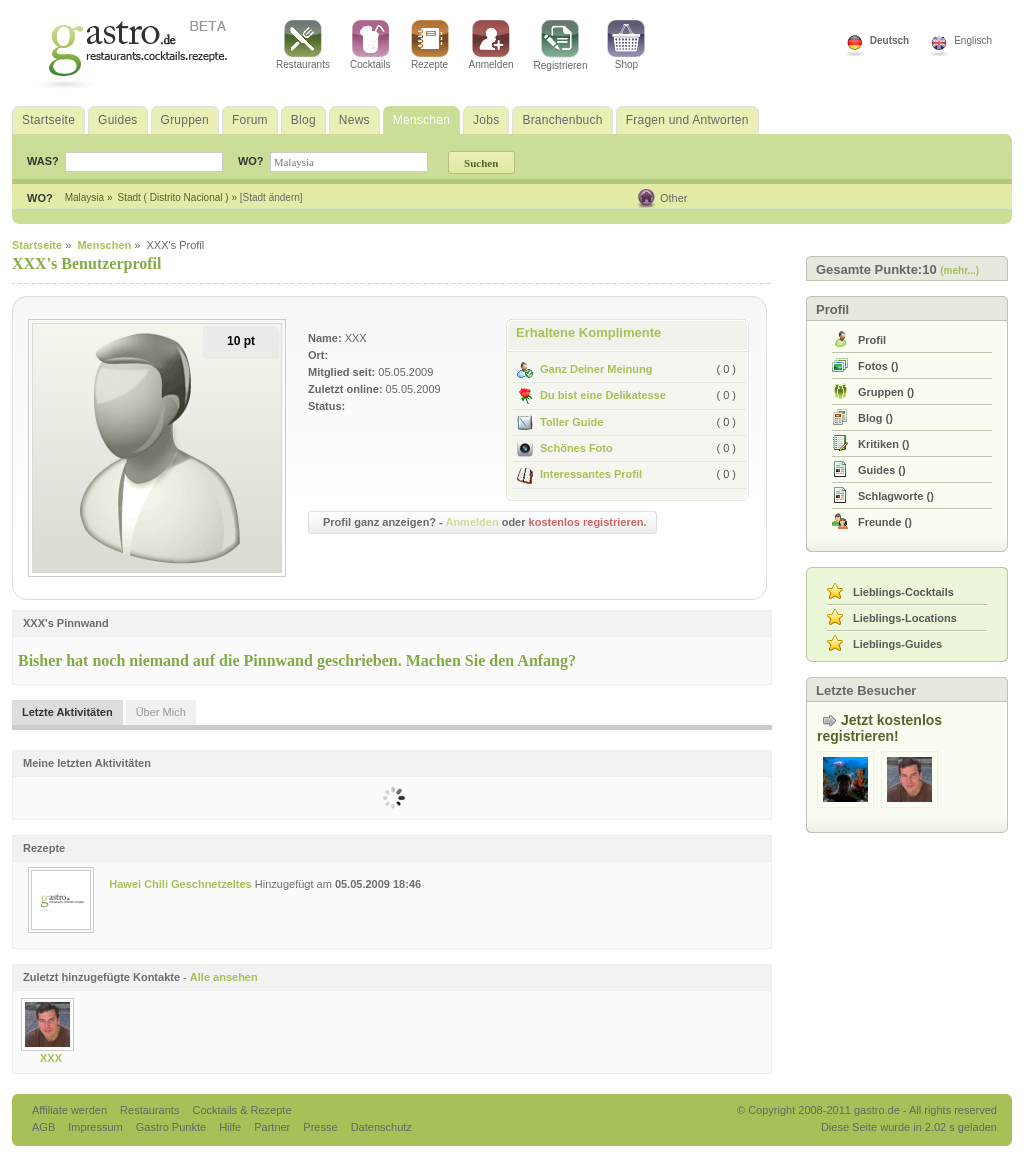  What do you see at coordinates (878, 366) in the screenshot?
I see `()` at bounding box center [878, 366].